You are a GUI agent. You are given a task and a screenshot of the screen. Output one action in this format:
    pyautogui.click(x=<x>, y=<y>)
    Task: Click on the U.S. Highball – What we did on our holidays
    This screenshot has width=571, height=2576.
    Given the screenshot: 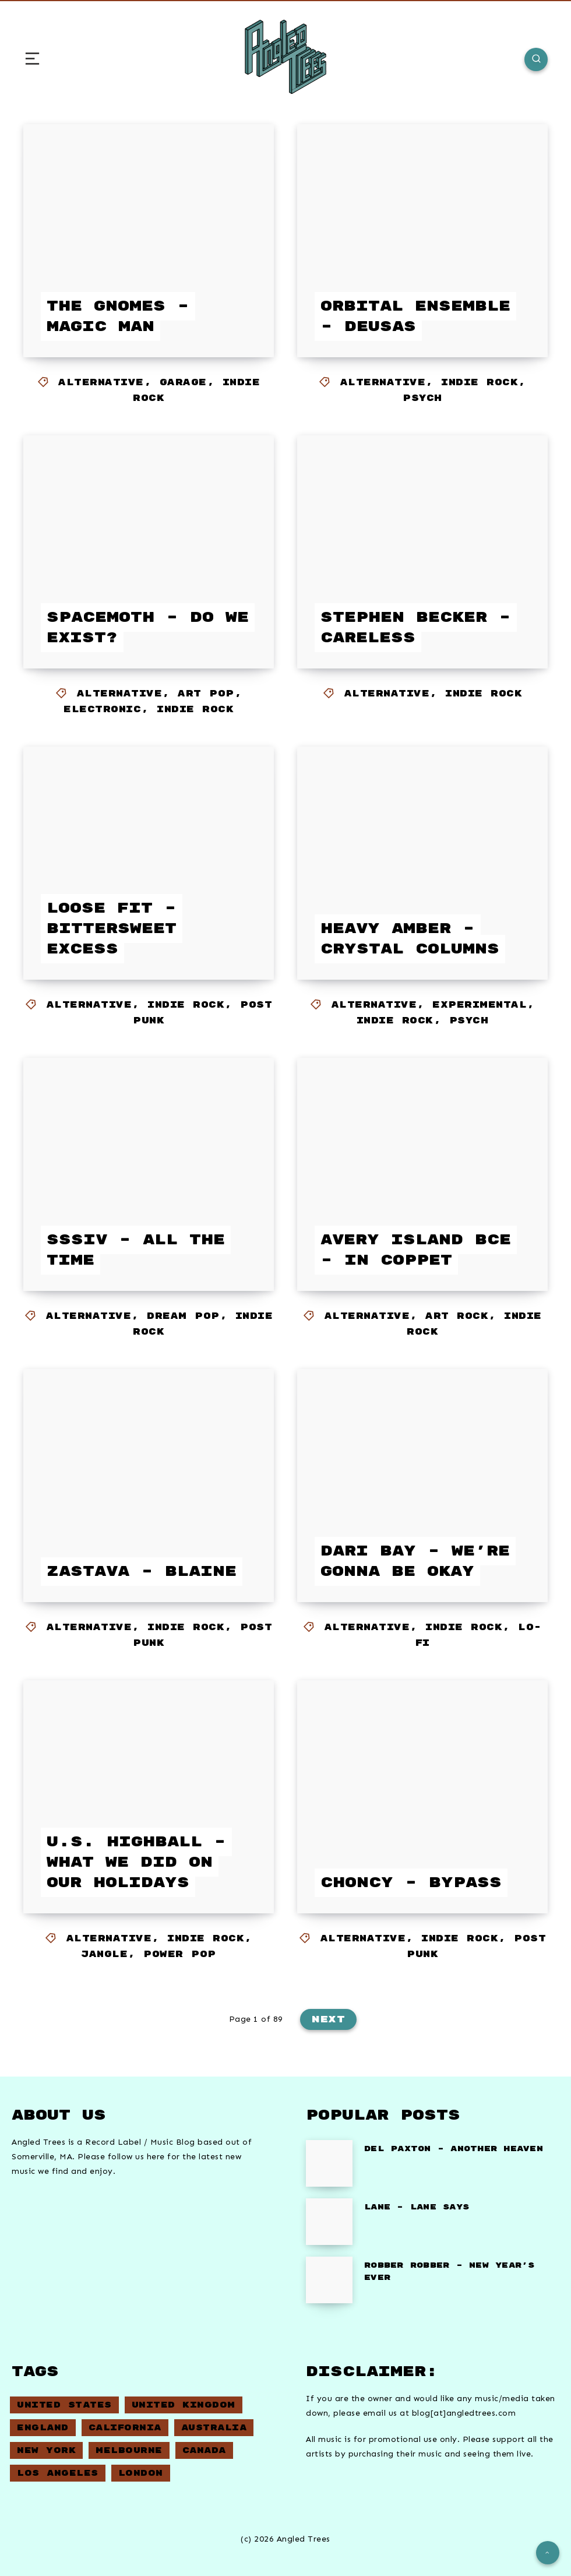 What is the action you would take?
    pyautogui.click(x=136, y=1862)
    